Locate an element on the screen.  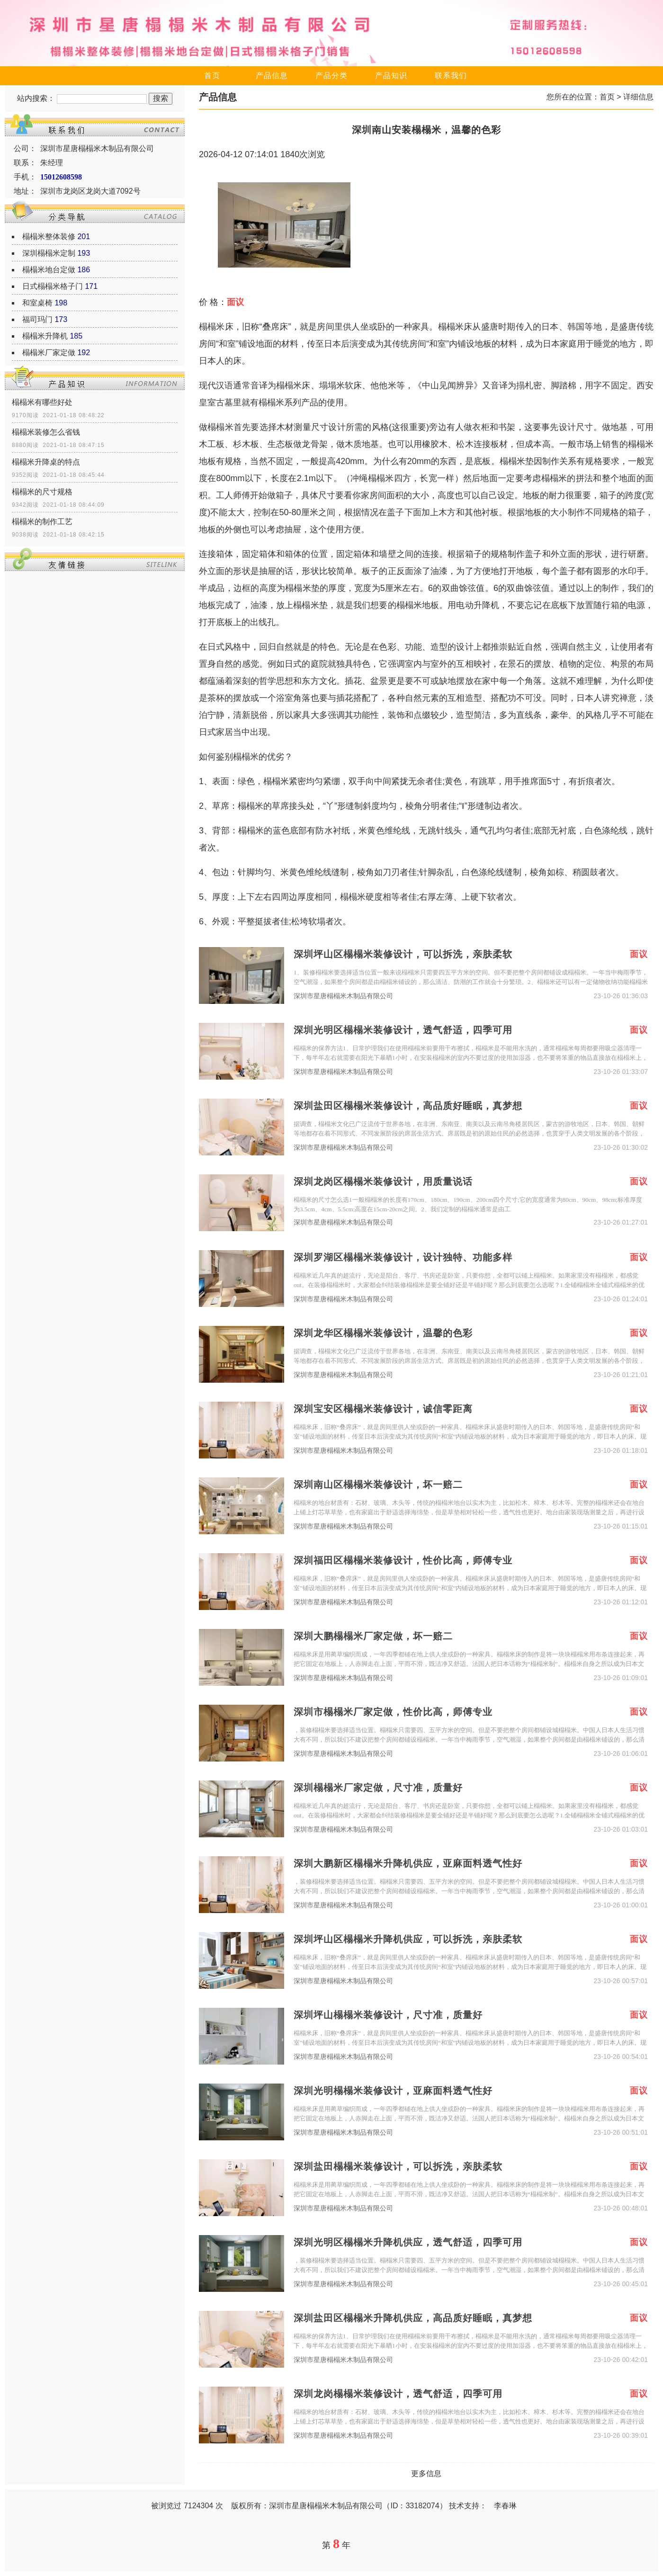
榻榻米地台定做 is located at coordinates (48, 270).